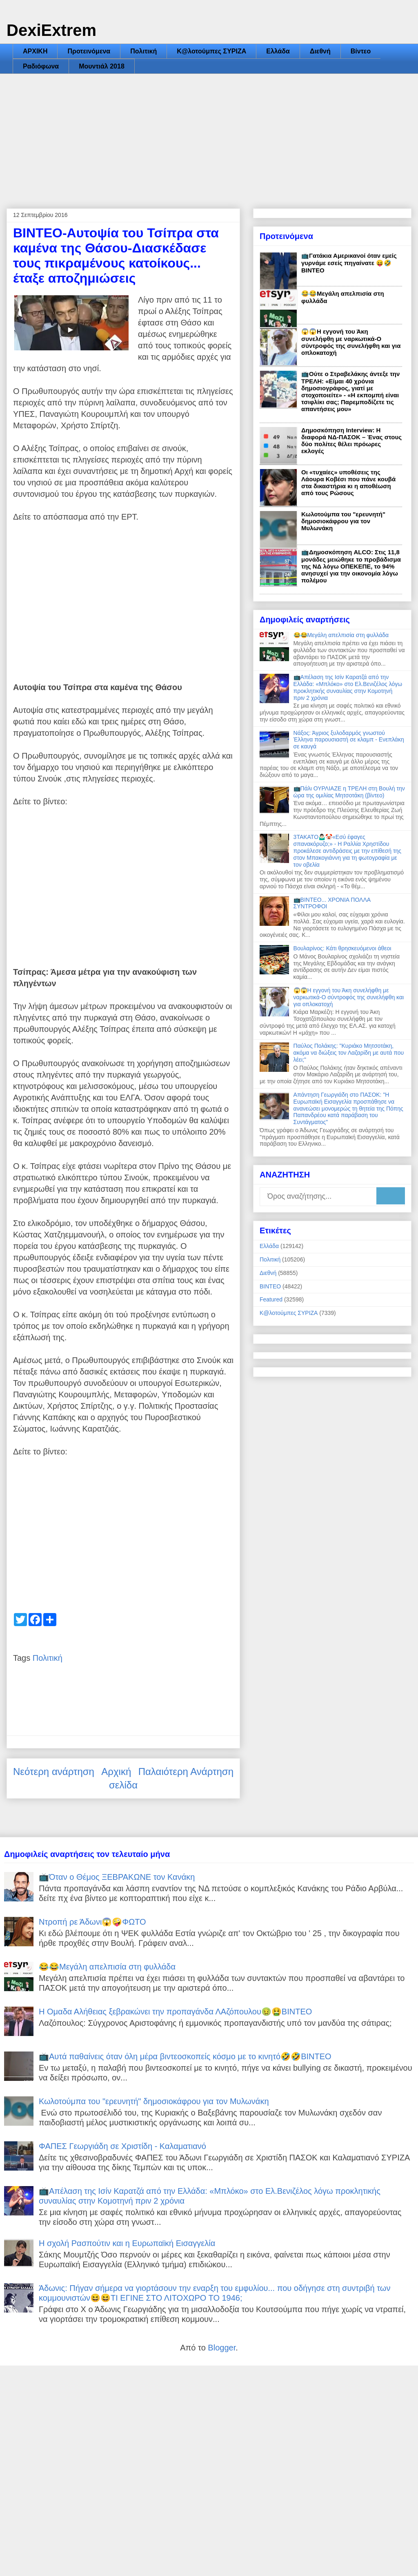  What do you see at coordinates (127, 2243) in the screenshot?
I see `Η σχολή Ρασπούτιν και η Ευρωπαϊκή Εισαγγελία` at bounding box center [127, 2243].